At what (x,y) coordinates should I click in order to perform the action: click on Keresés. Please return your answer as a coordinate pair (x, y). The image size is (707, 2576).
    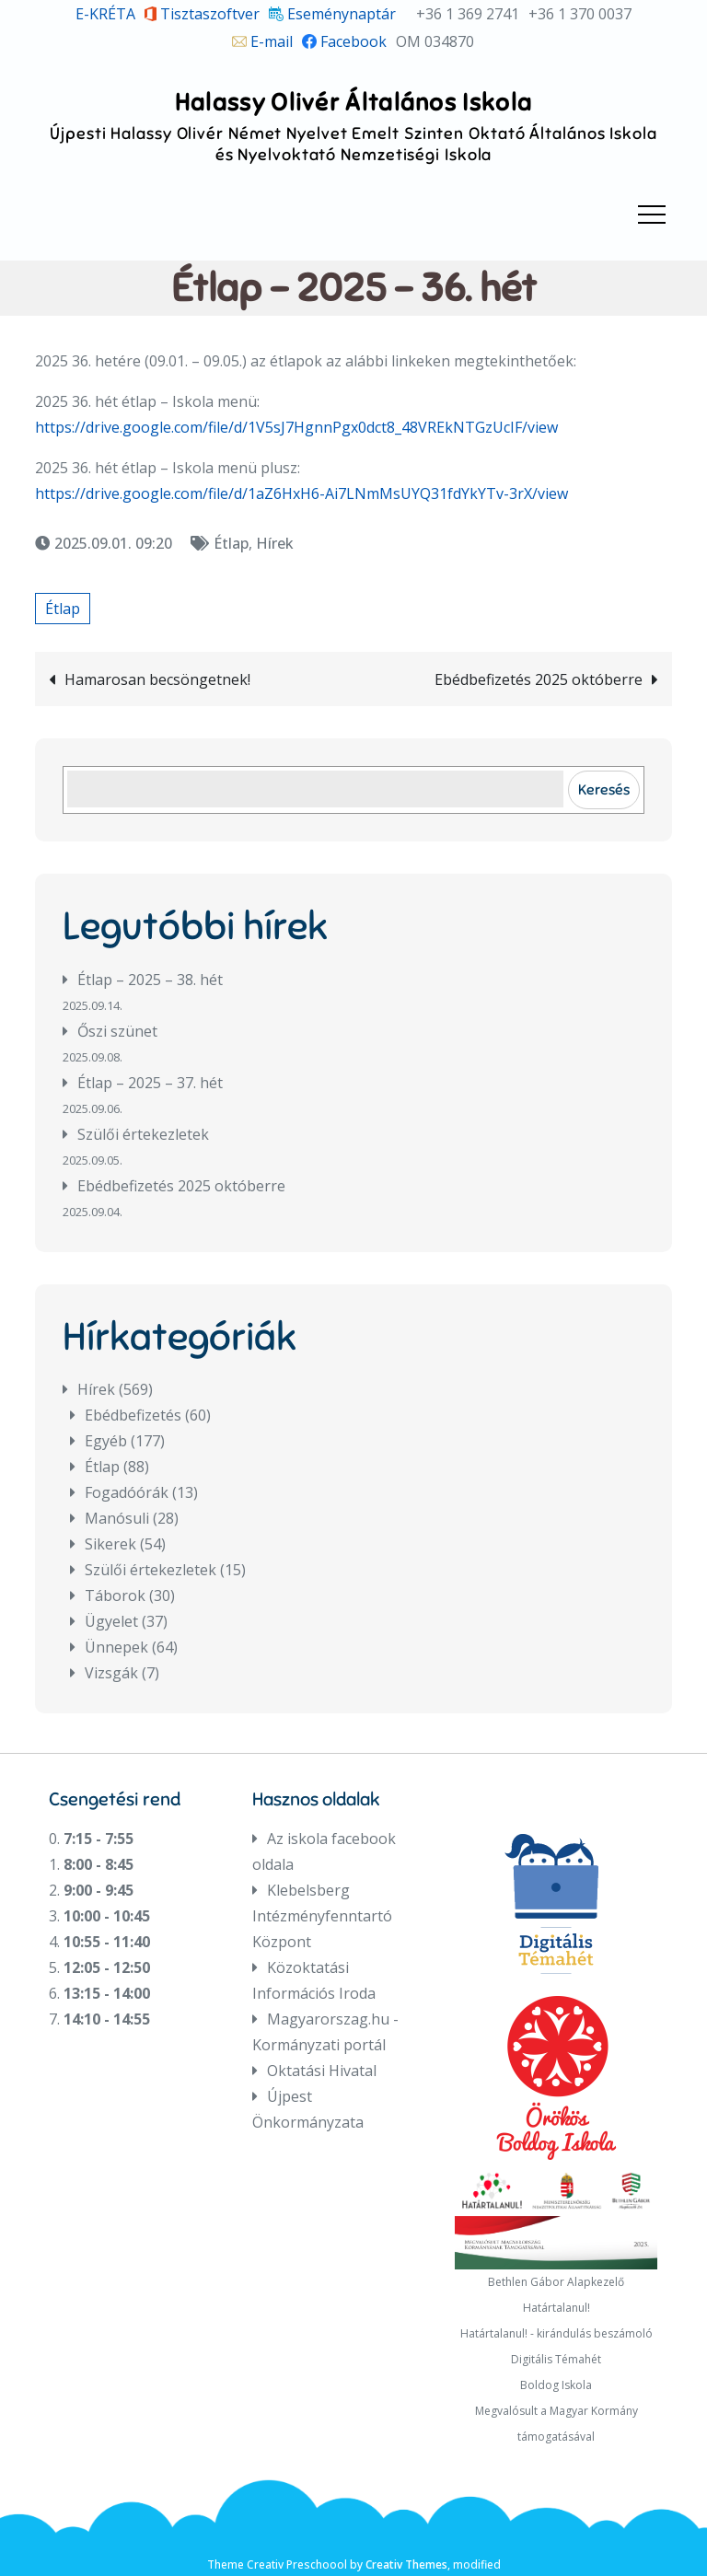
    Looking at the image, I should click on (604, 789).